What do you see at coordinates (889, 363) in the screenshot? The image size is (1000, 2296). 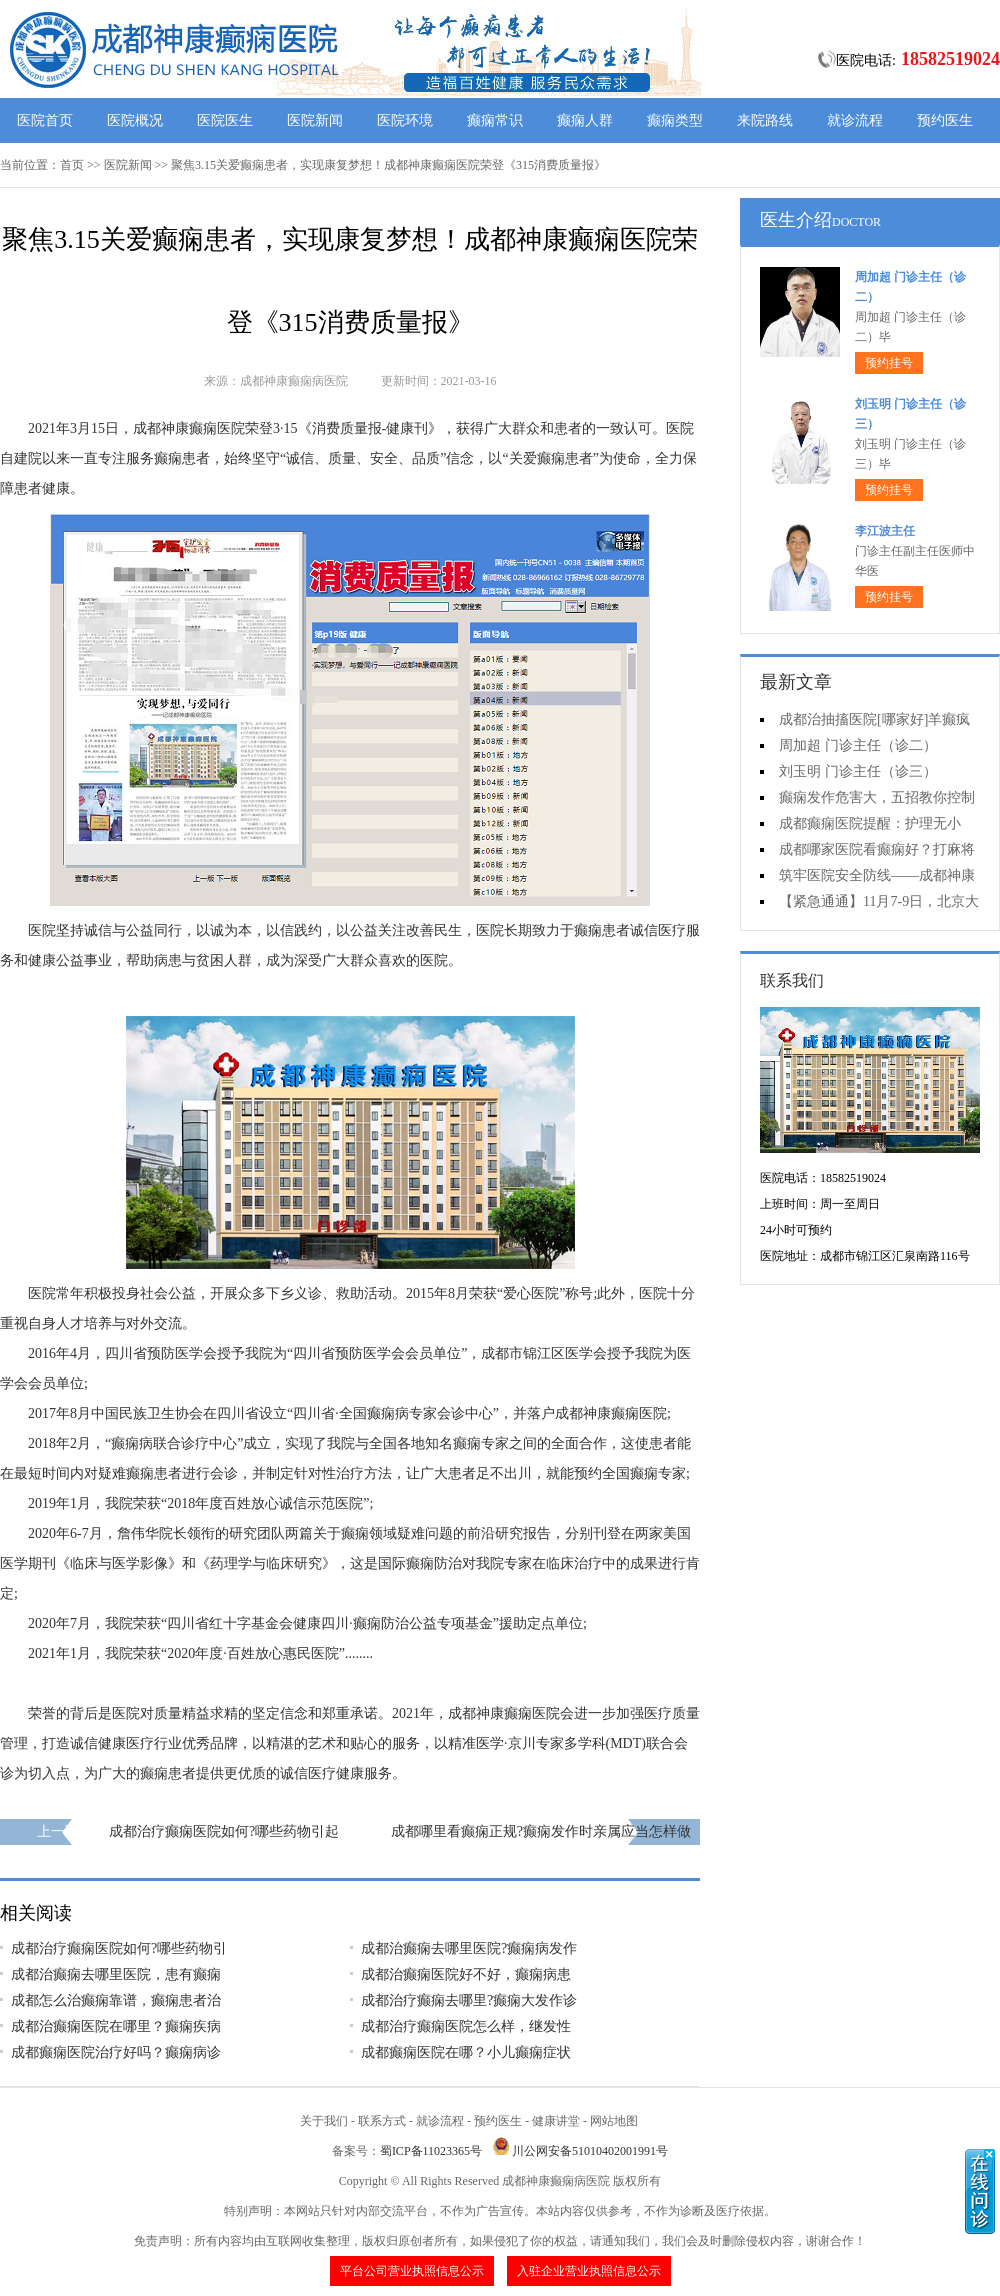 I see `预约挂号` at bounding box center [889, 363].